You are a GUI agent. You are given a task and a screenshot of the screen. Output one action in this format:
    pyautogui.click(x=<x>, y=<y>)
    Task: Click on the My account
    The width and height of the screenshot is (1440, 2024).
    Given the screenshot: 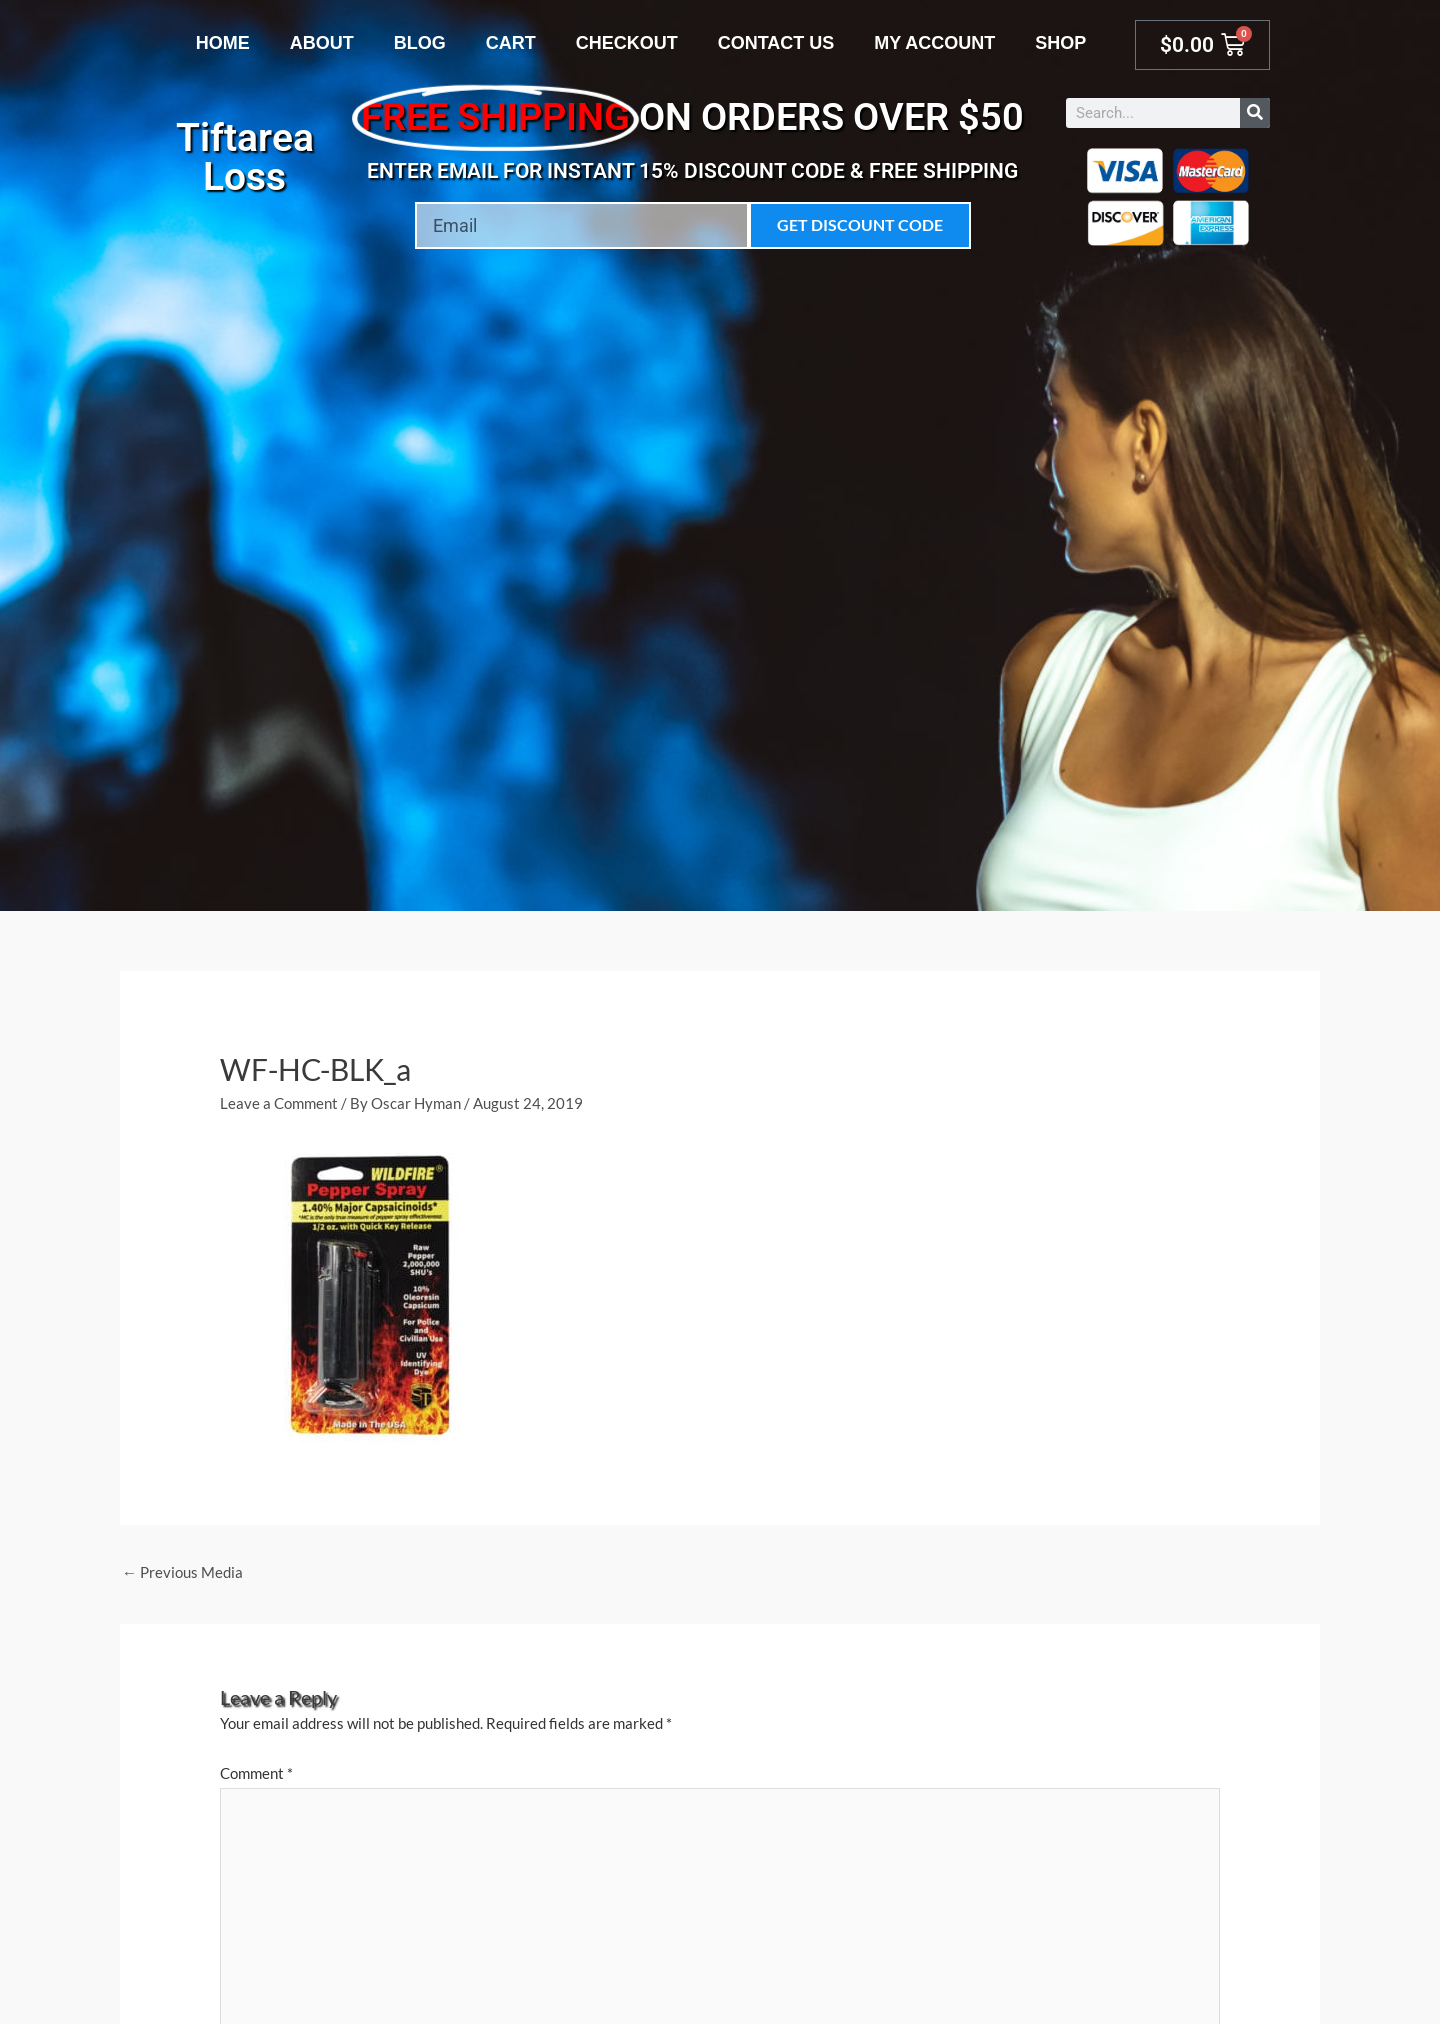 What is the action you would take?
    pyautogui.click(x=934, y=43)
    